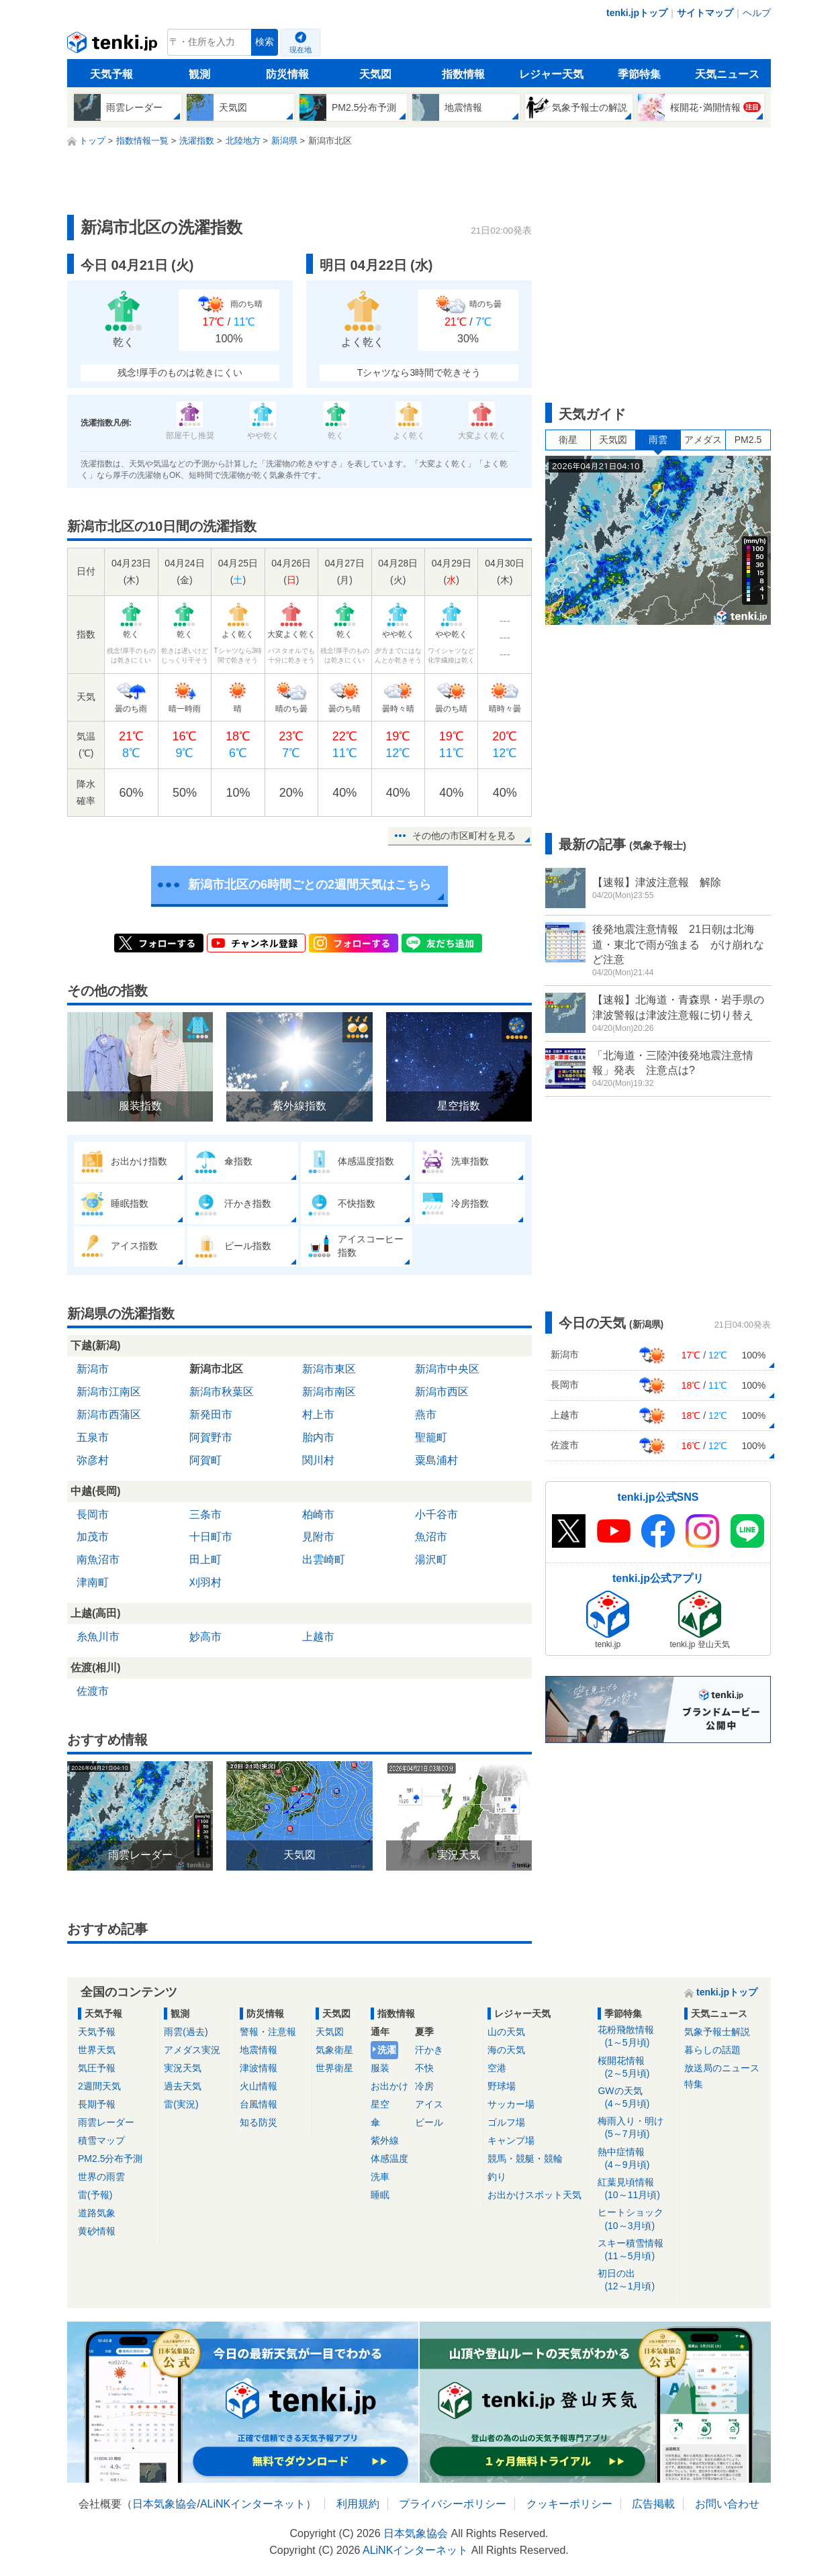 This screenshot has width=838, height=2576. I want to click on 花粉飛散情報, so click(636, 2036).